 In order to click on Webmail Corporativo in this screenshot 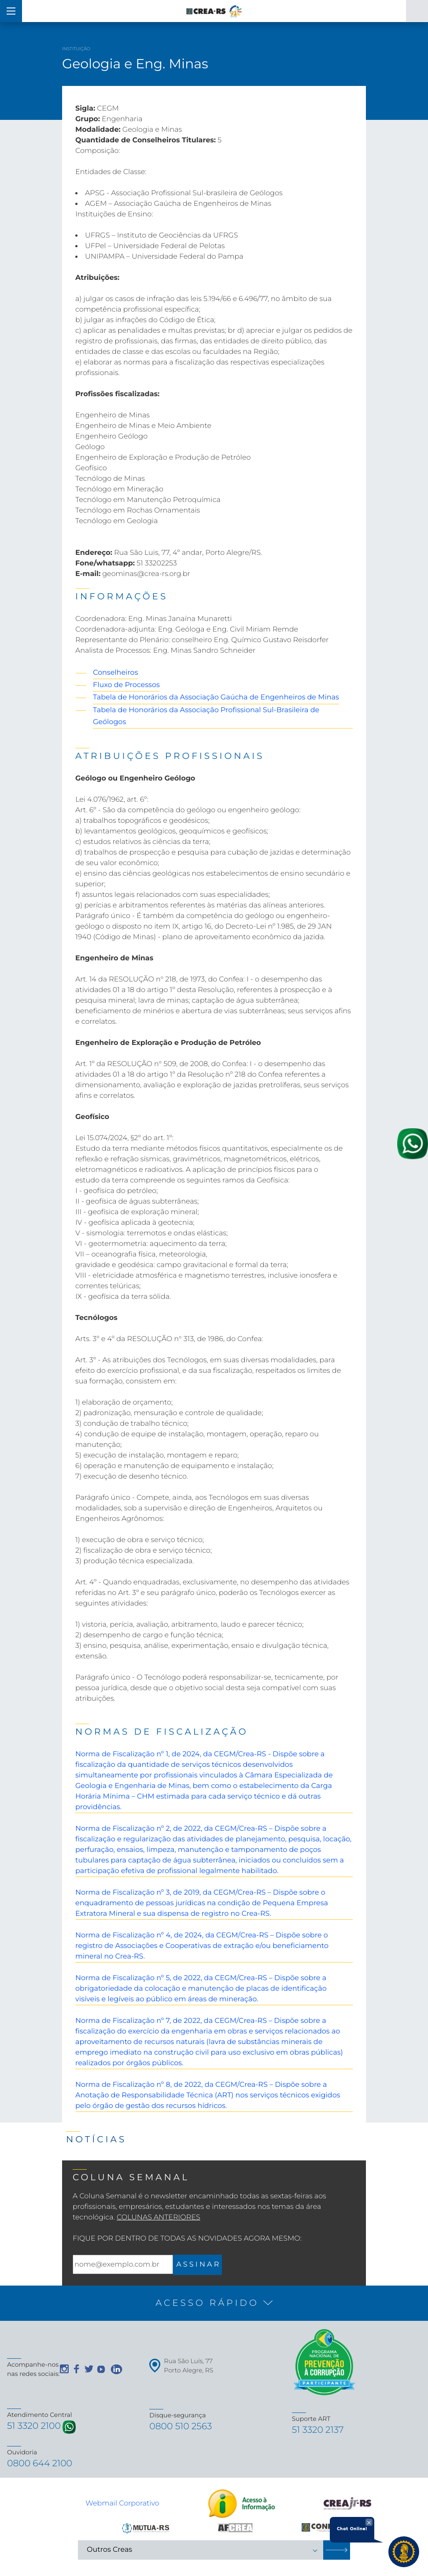, I will do `click(122, 2506)`.